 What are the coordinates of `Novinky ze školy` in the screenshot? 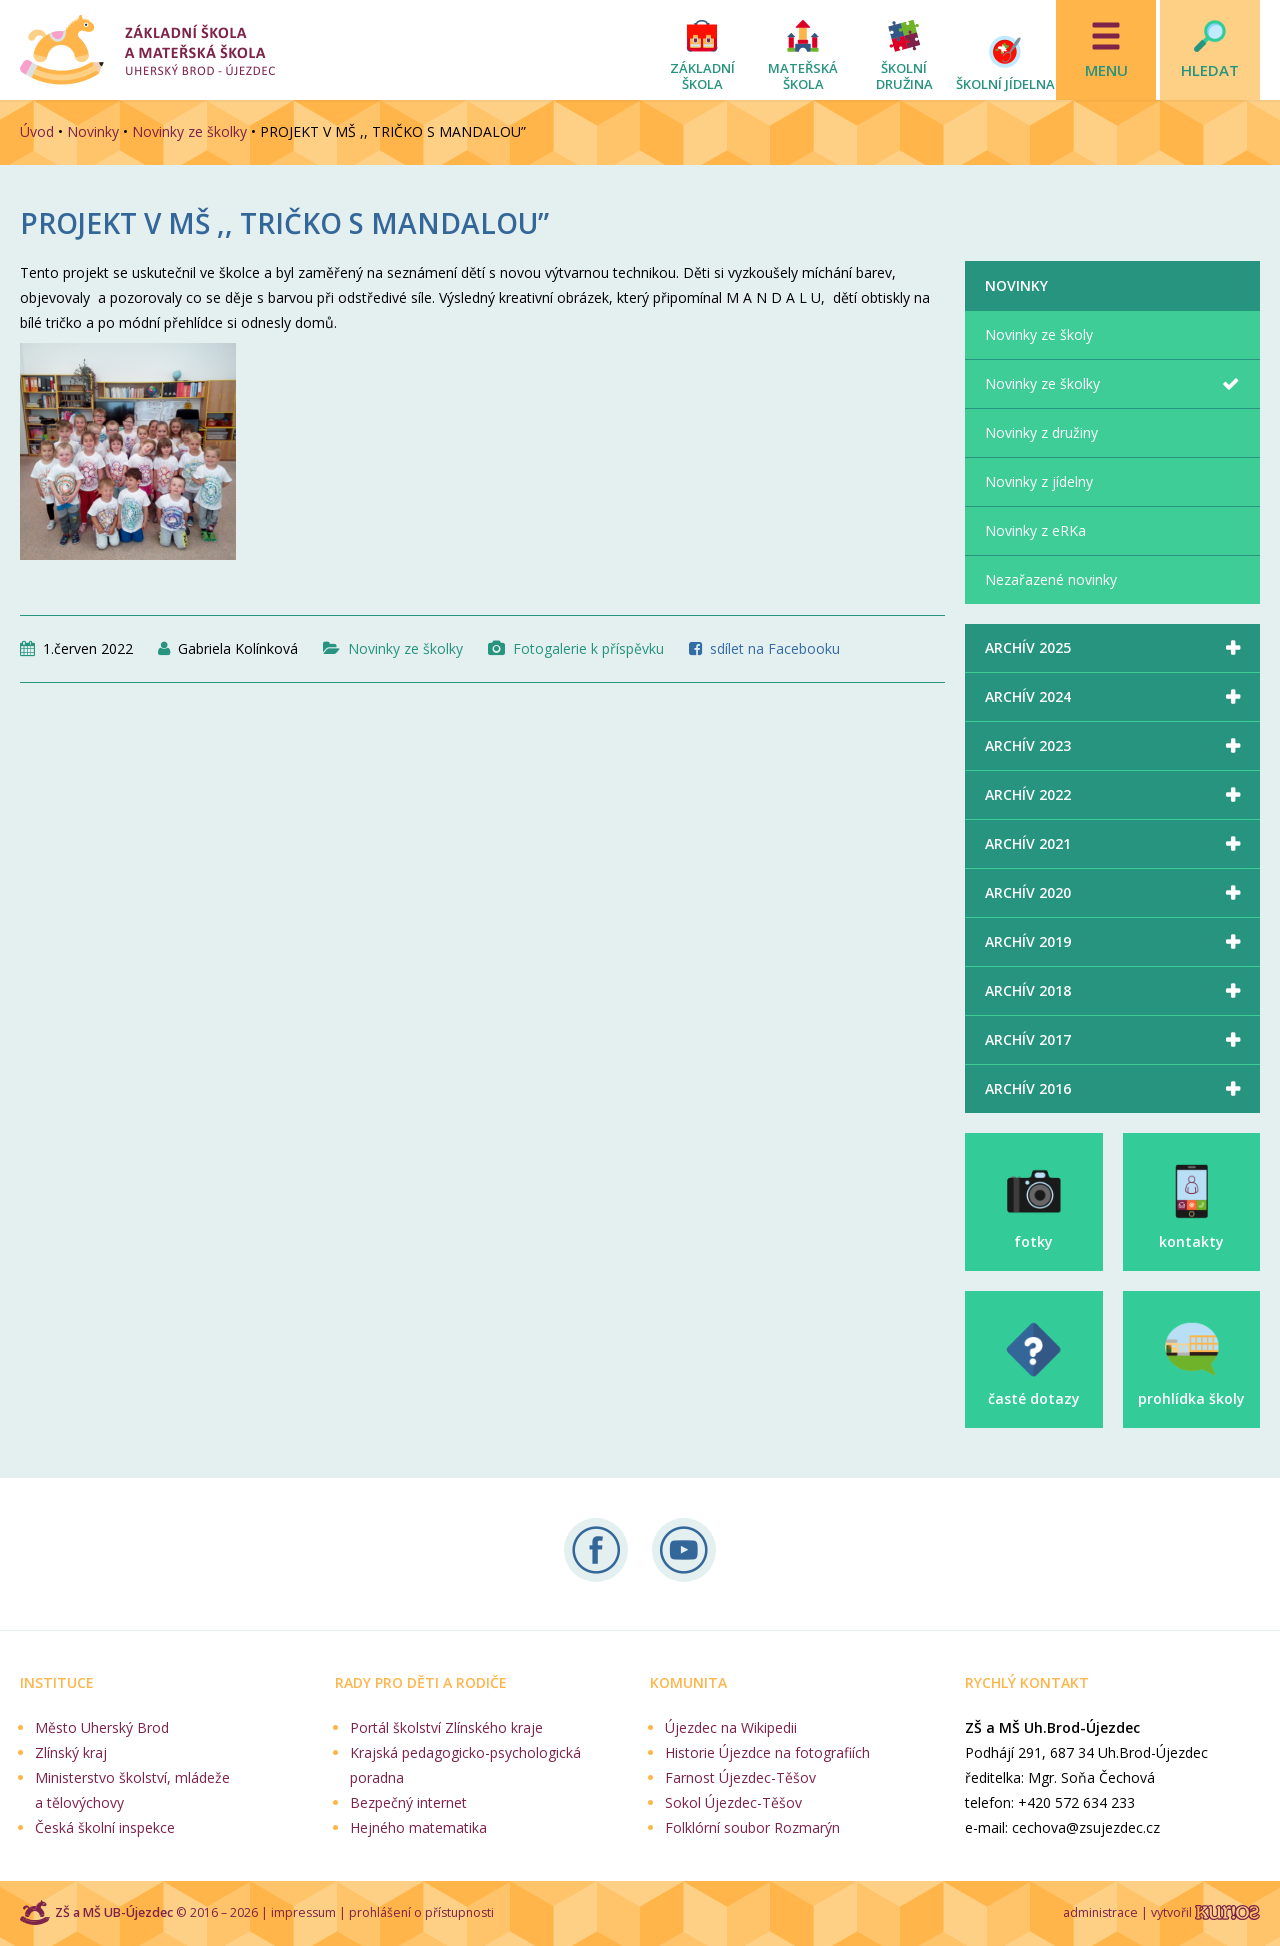 It's located at (1039, 334).